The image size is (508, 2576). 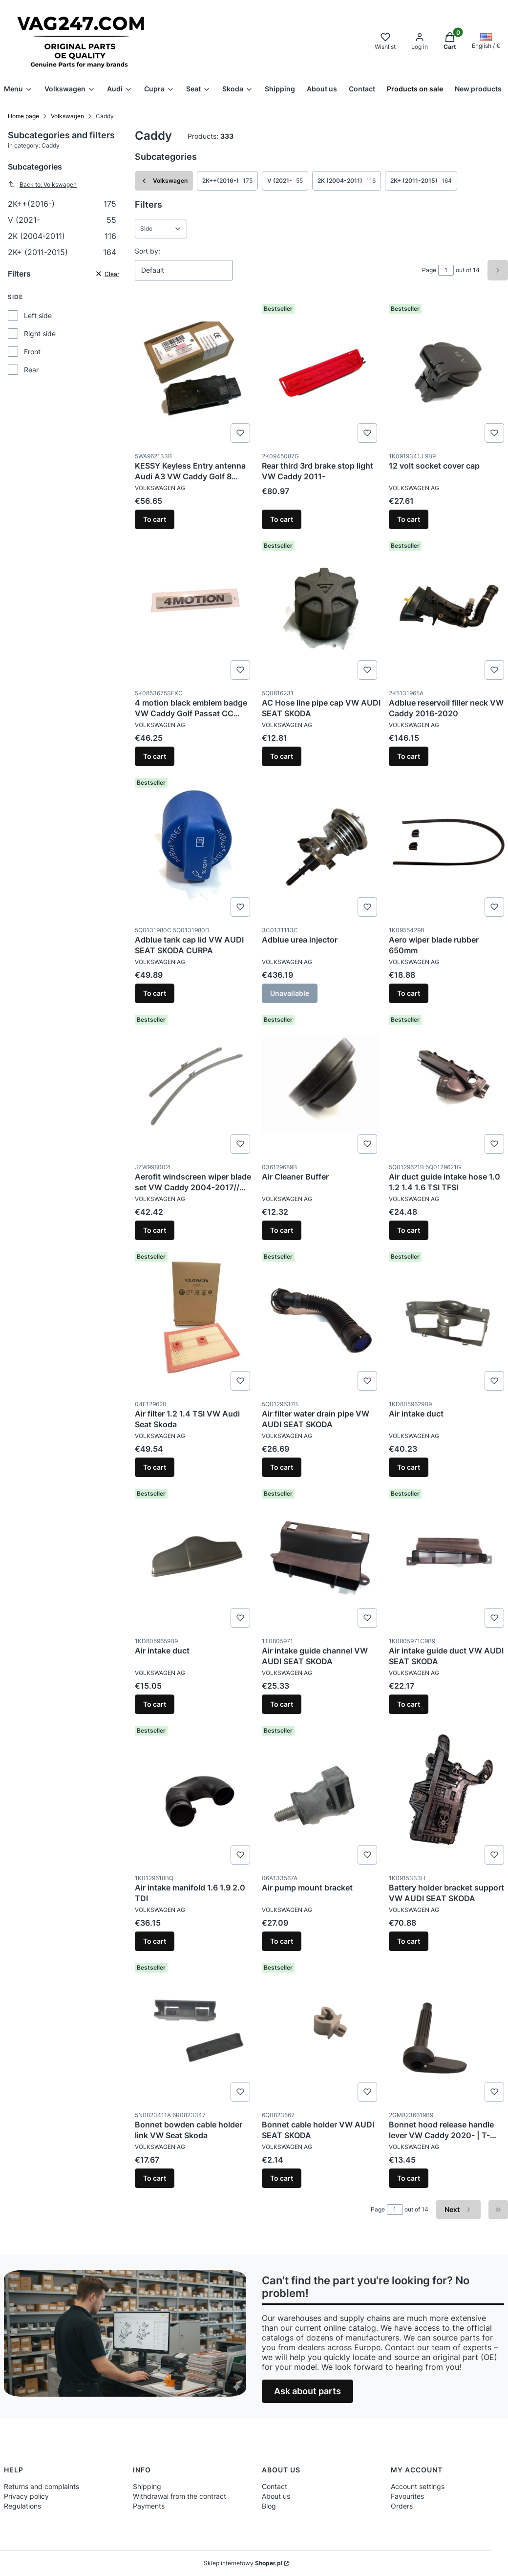 I want to click on V (2021- [Subcategory: V (2021-, Number of products: 55], so click(x=285, y=181).